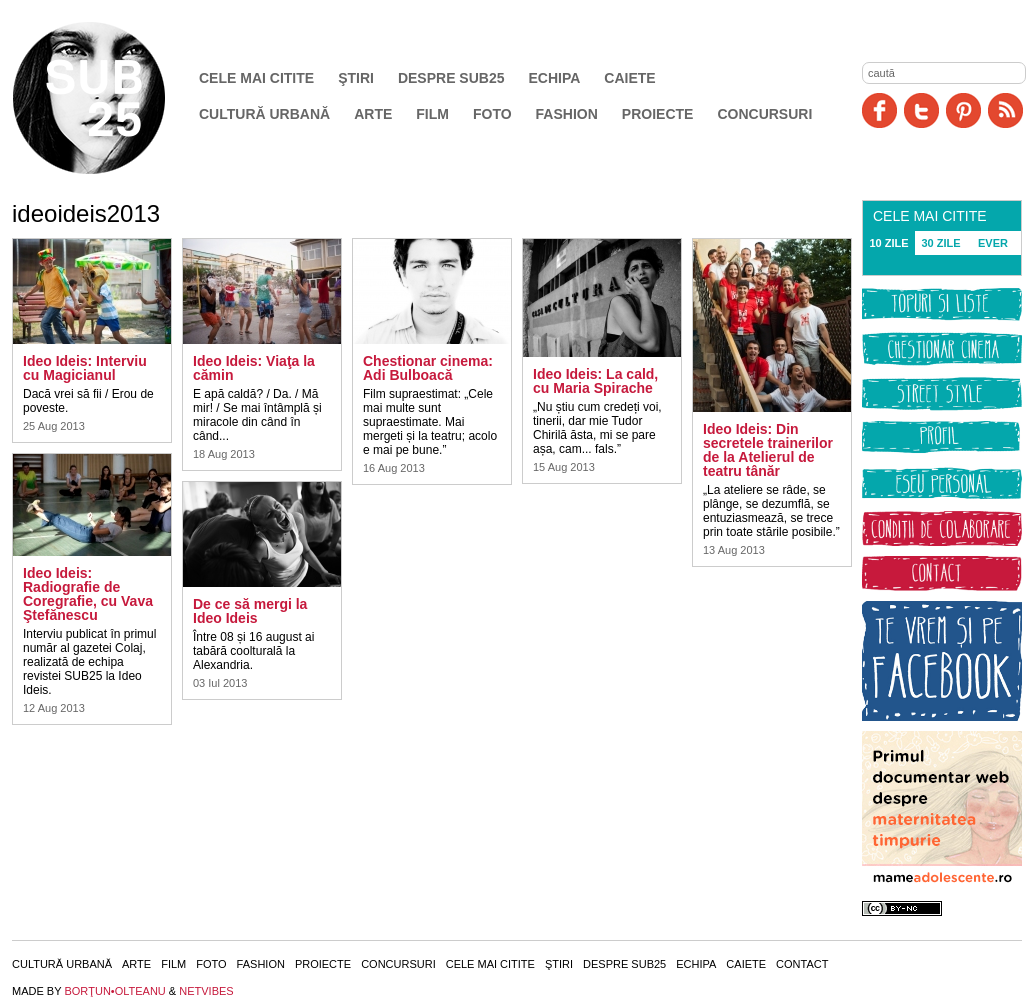  What do you see at coordinates (112, 98) in the screenshot?
I see `SUB25` at bounding box center [112, 98].